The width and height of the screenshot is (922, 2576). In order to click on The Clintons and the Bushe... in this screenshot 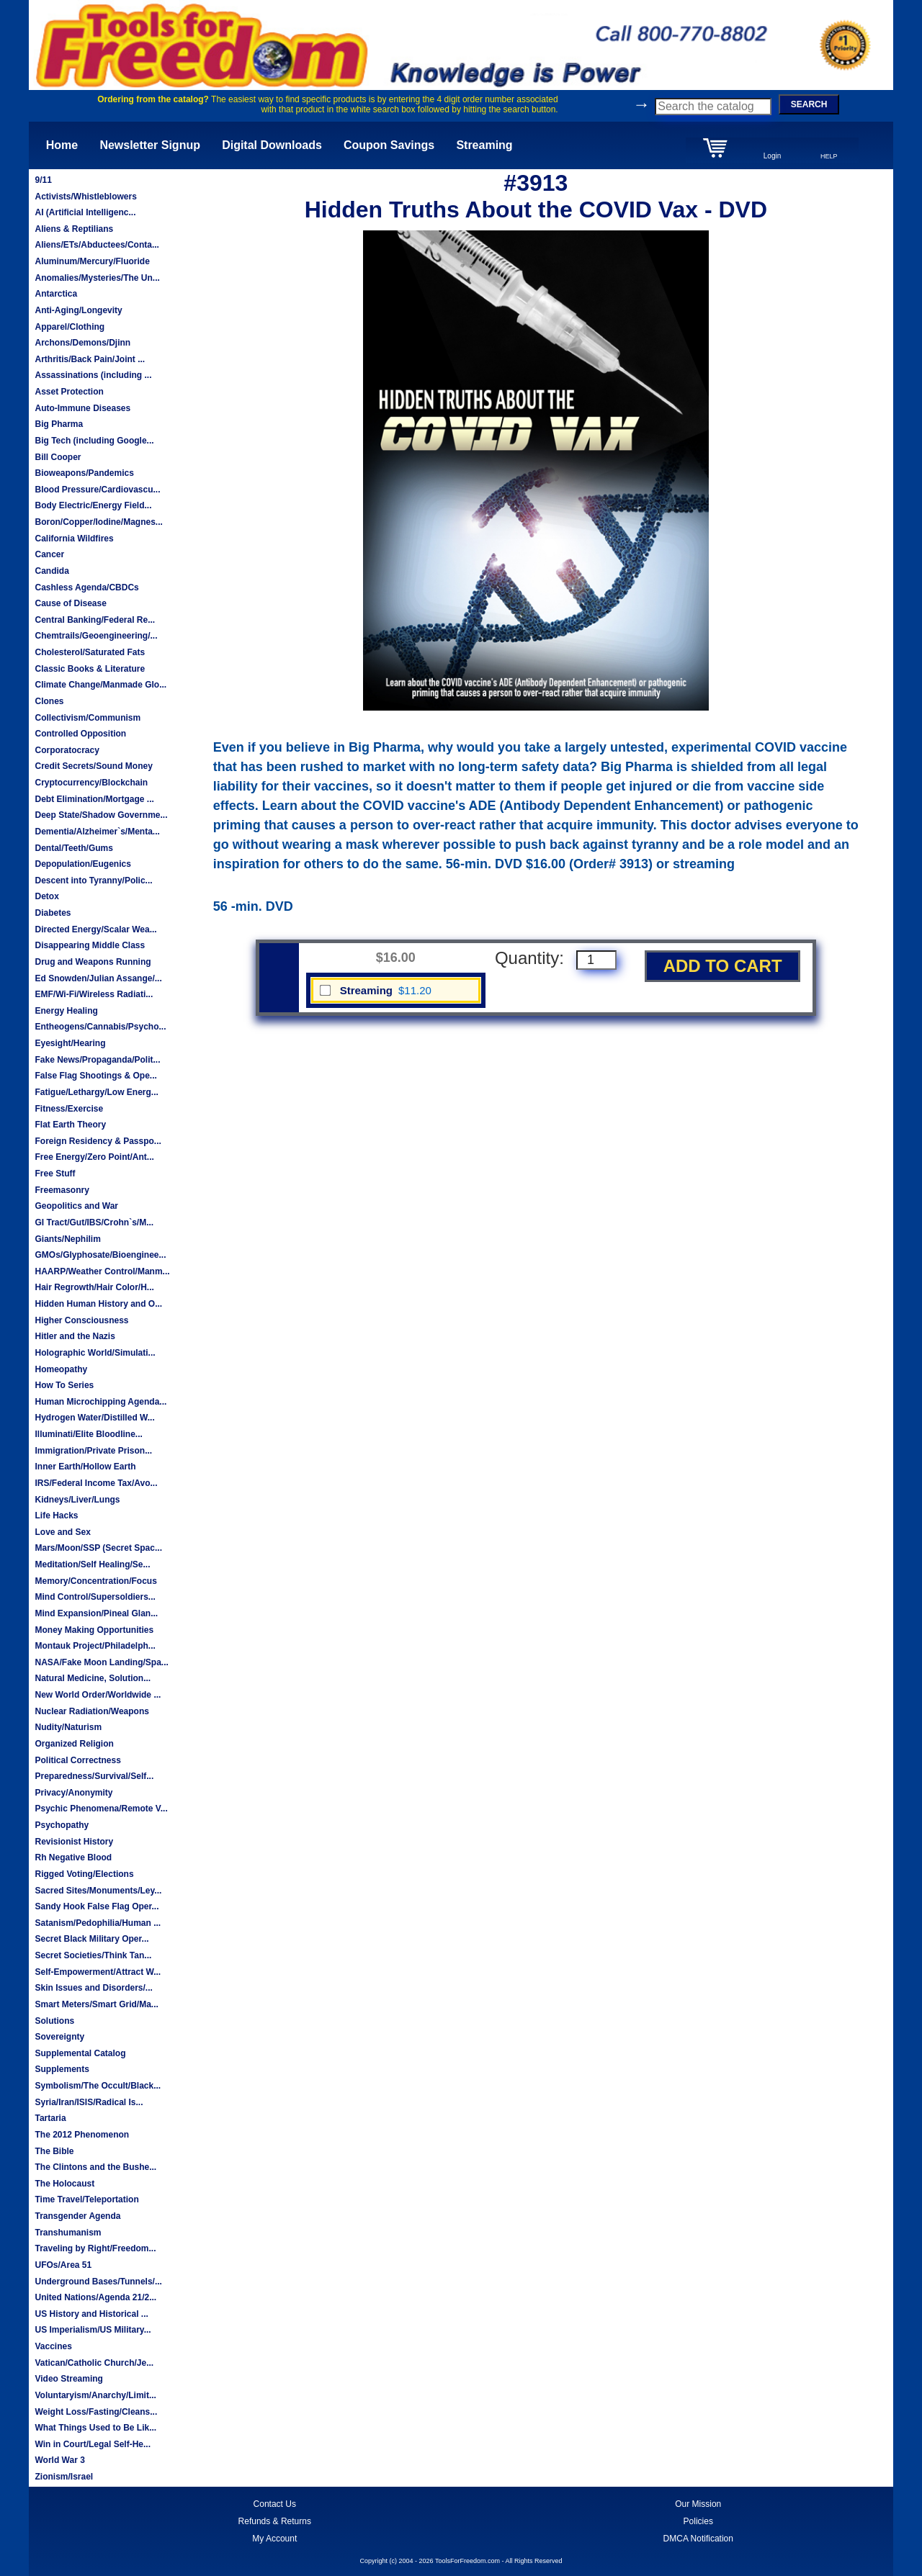, I will do `click(95, 2167)`.